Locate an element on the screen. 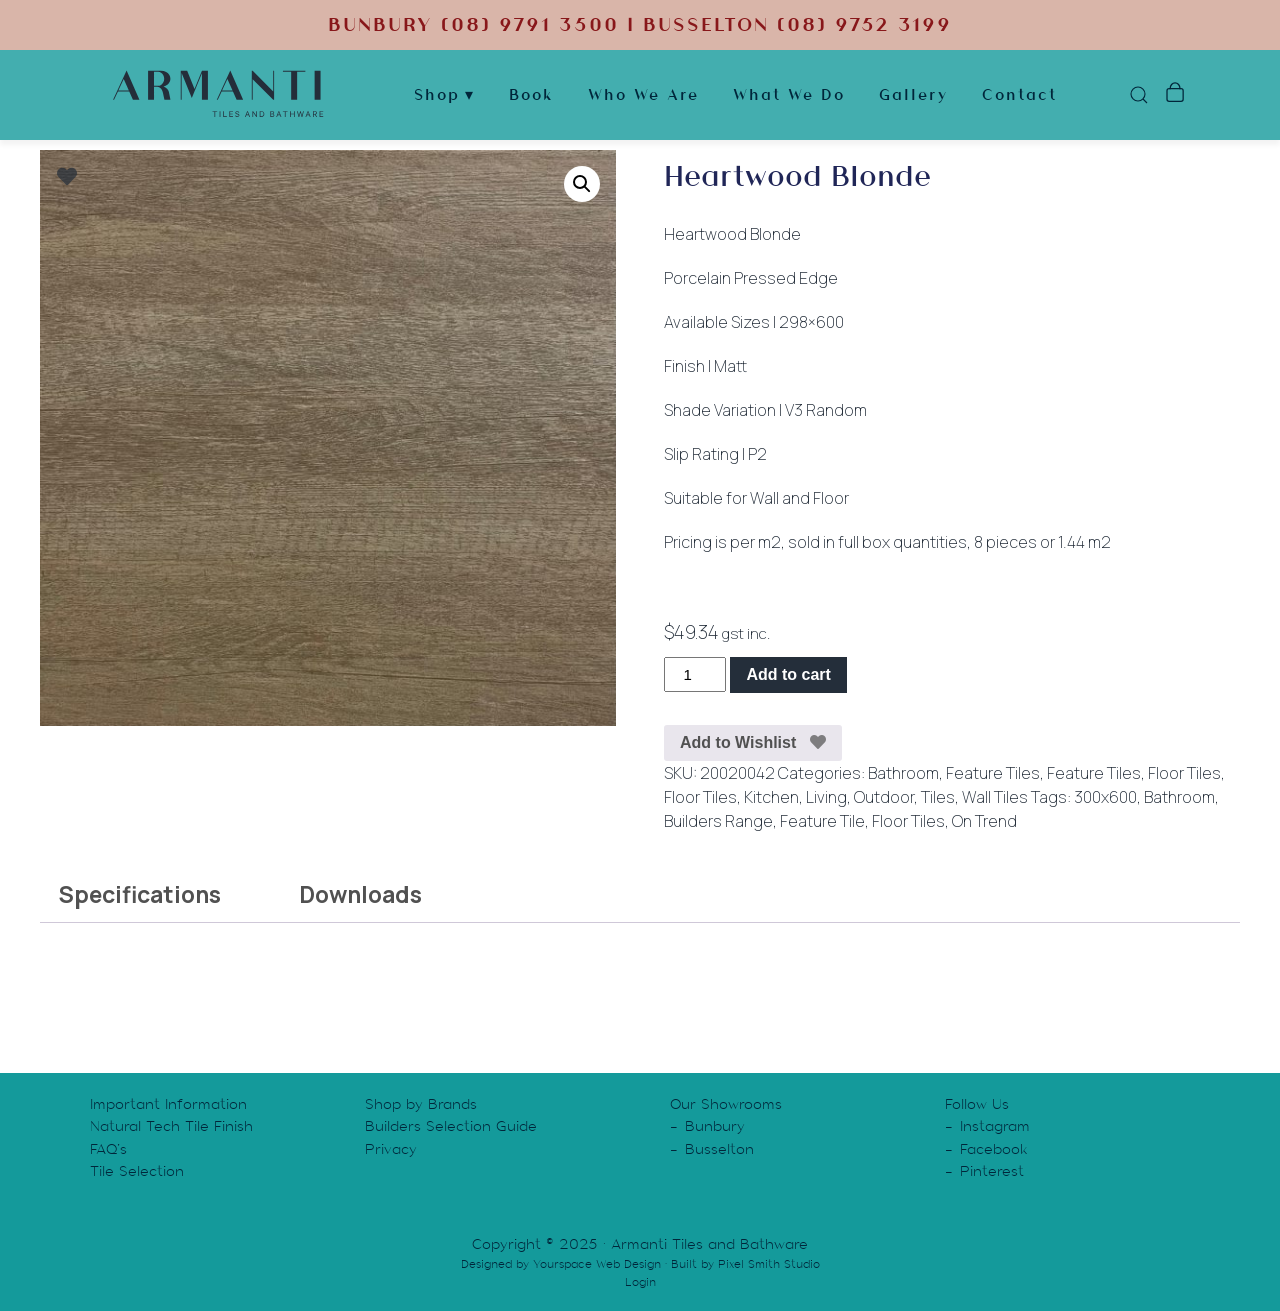  Natural Tech Tile Finish is located at coordinates (171, 1126).